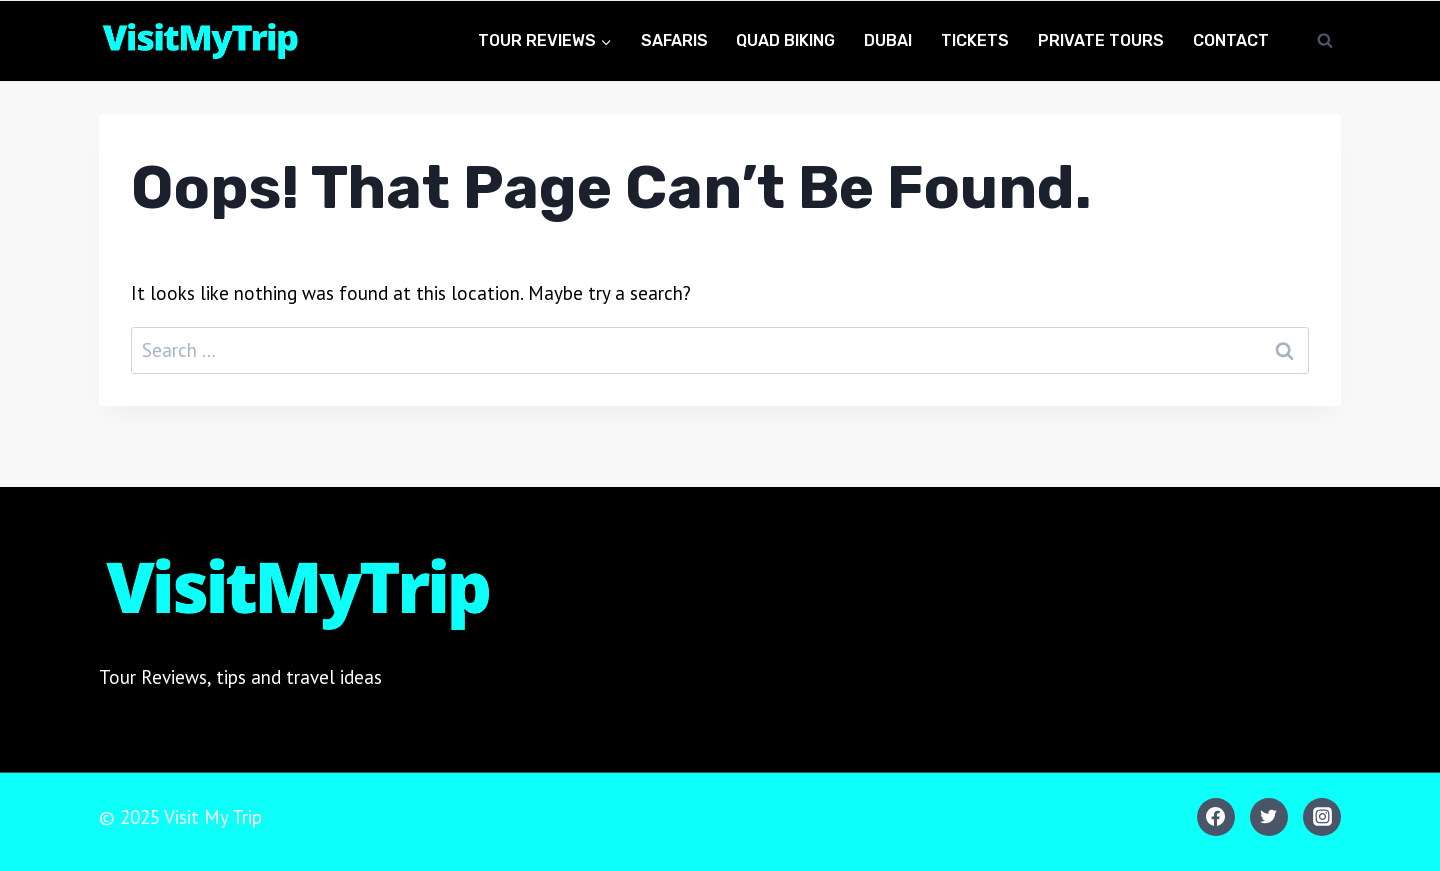  Describe the element at coordinates (1269, 817) in the screenshot. I see `[Twitter]` at that location.